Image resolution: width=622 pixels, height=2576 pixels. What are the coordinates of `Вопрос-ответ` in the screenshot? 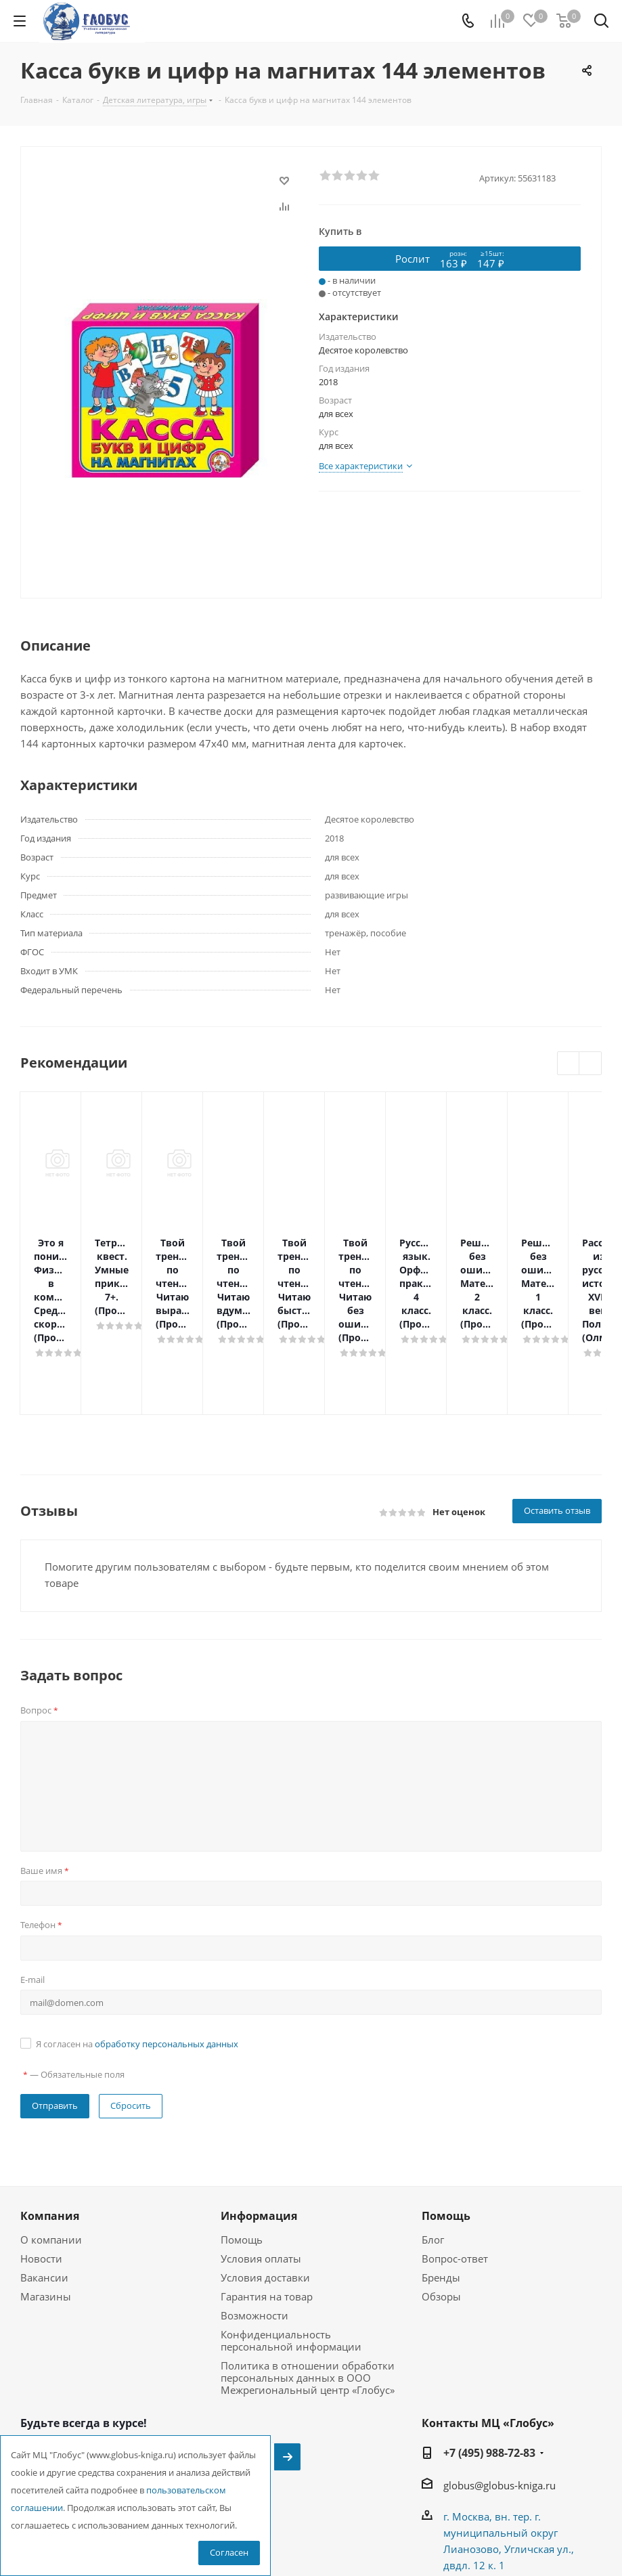 It's located at (455, 2163).